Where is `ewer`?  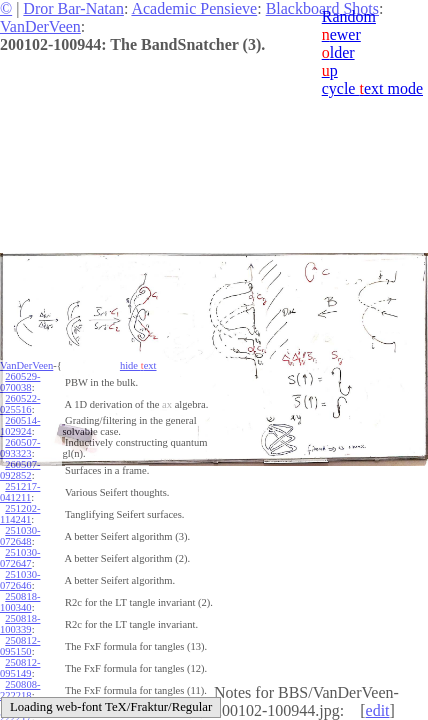 ewer is located at coordinates (341, 34).